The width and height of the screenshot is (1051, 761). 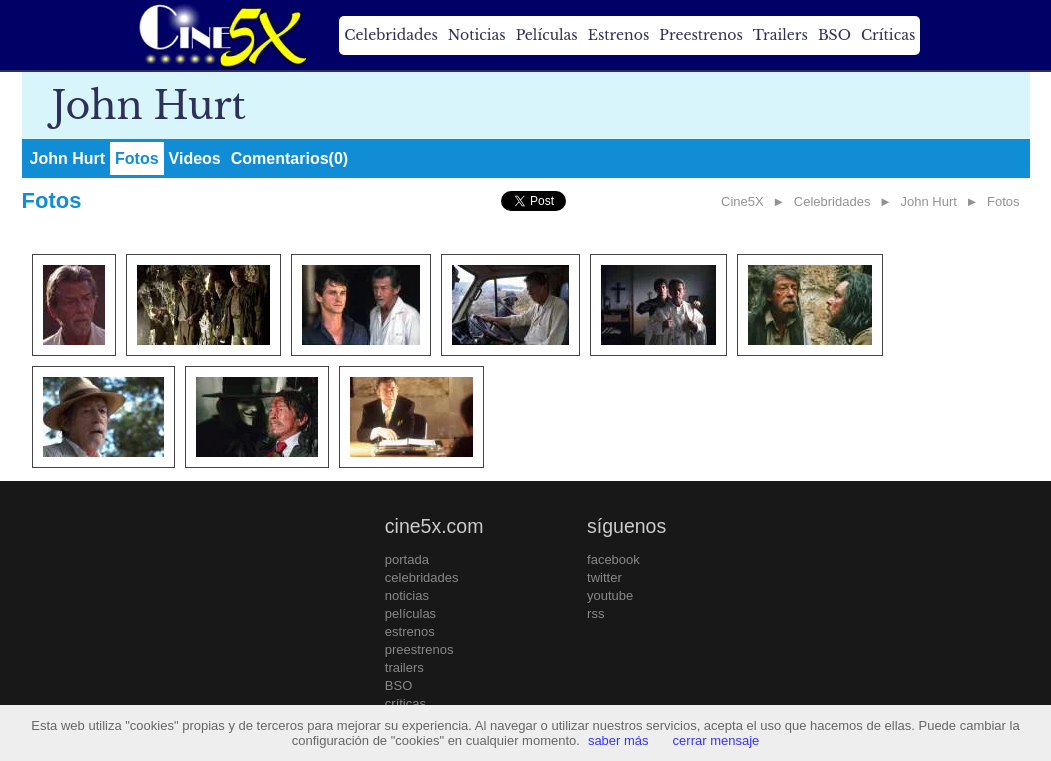 I want to click on Comentarios(0), so click(x=289, y=158).